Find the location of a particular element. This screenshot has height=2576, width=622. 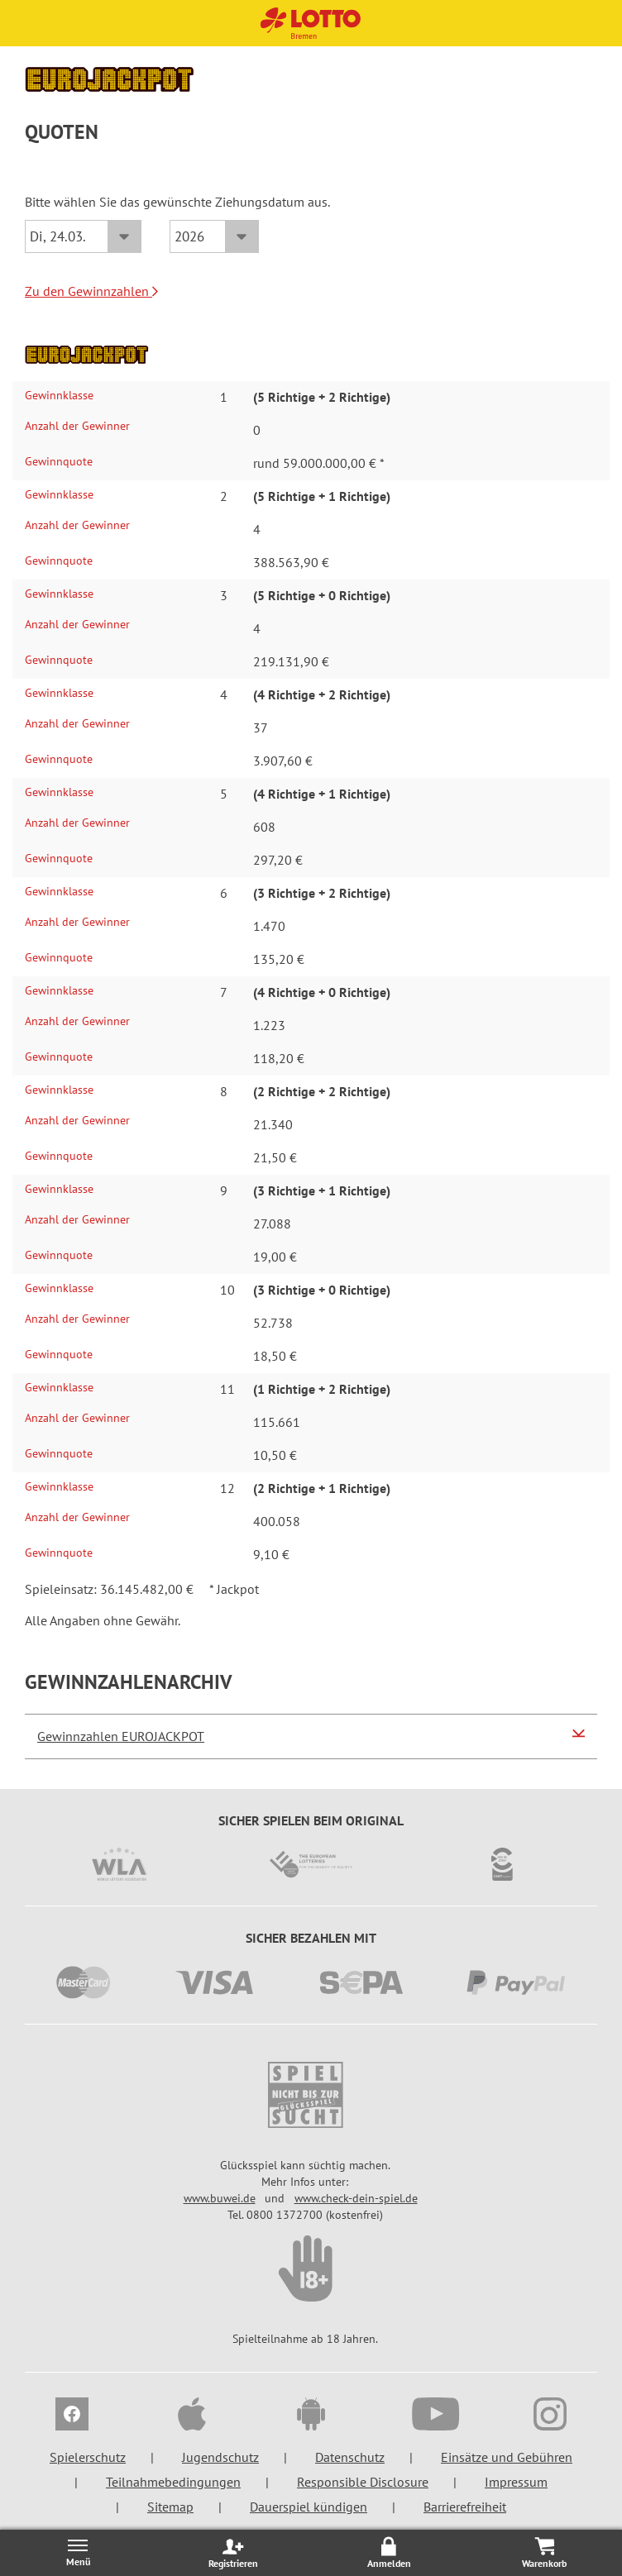

[Datum] is located at coordinates (83, 236).